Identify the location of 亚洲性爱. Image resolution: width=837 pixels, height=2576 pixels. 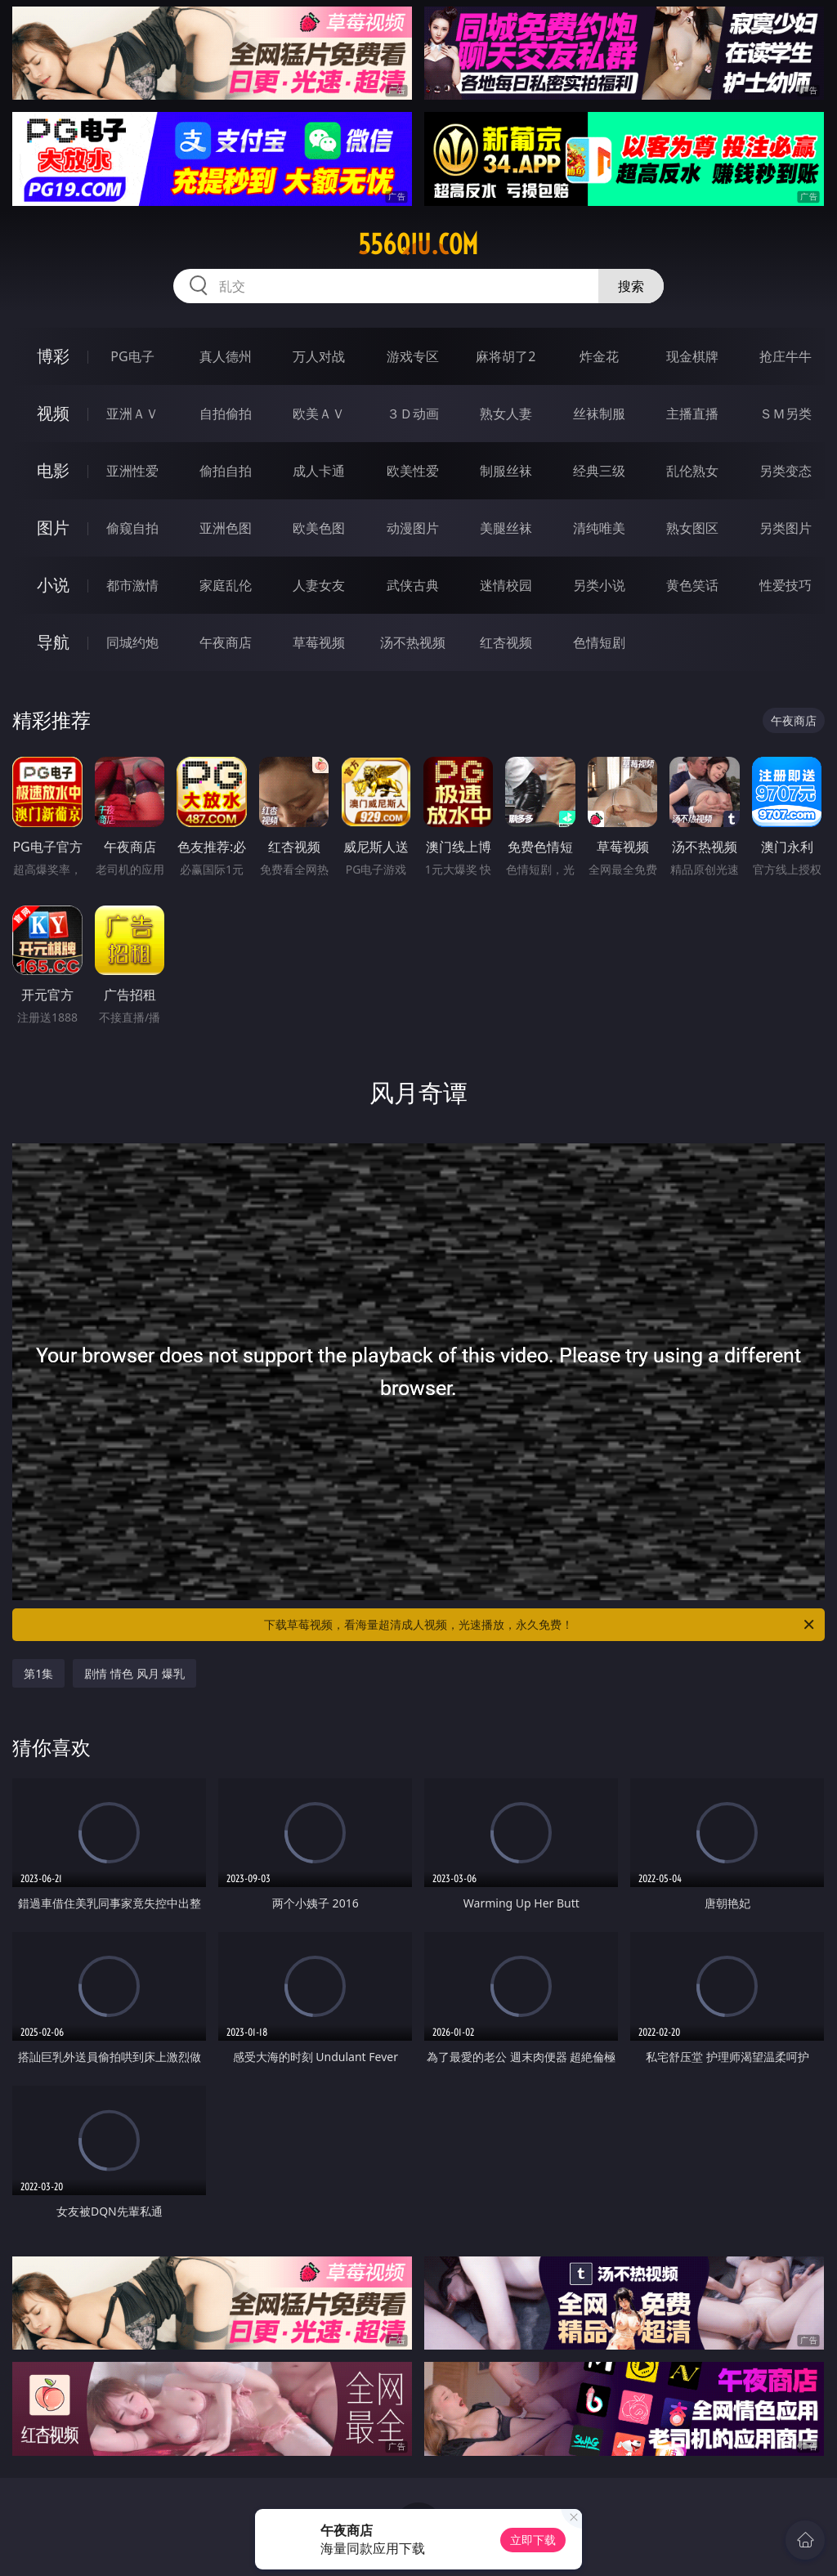
(132, 471).